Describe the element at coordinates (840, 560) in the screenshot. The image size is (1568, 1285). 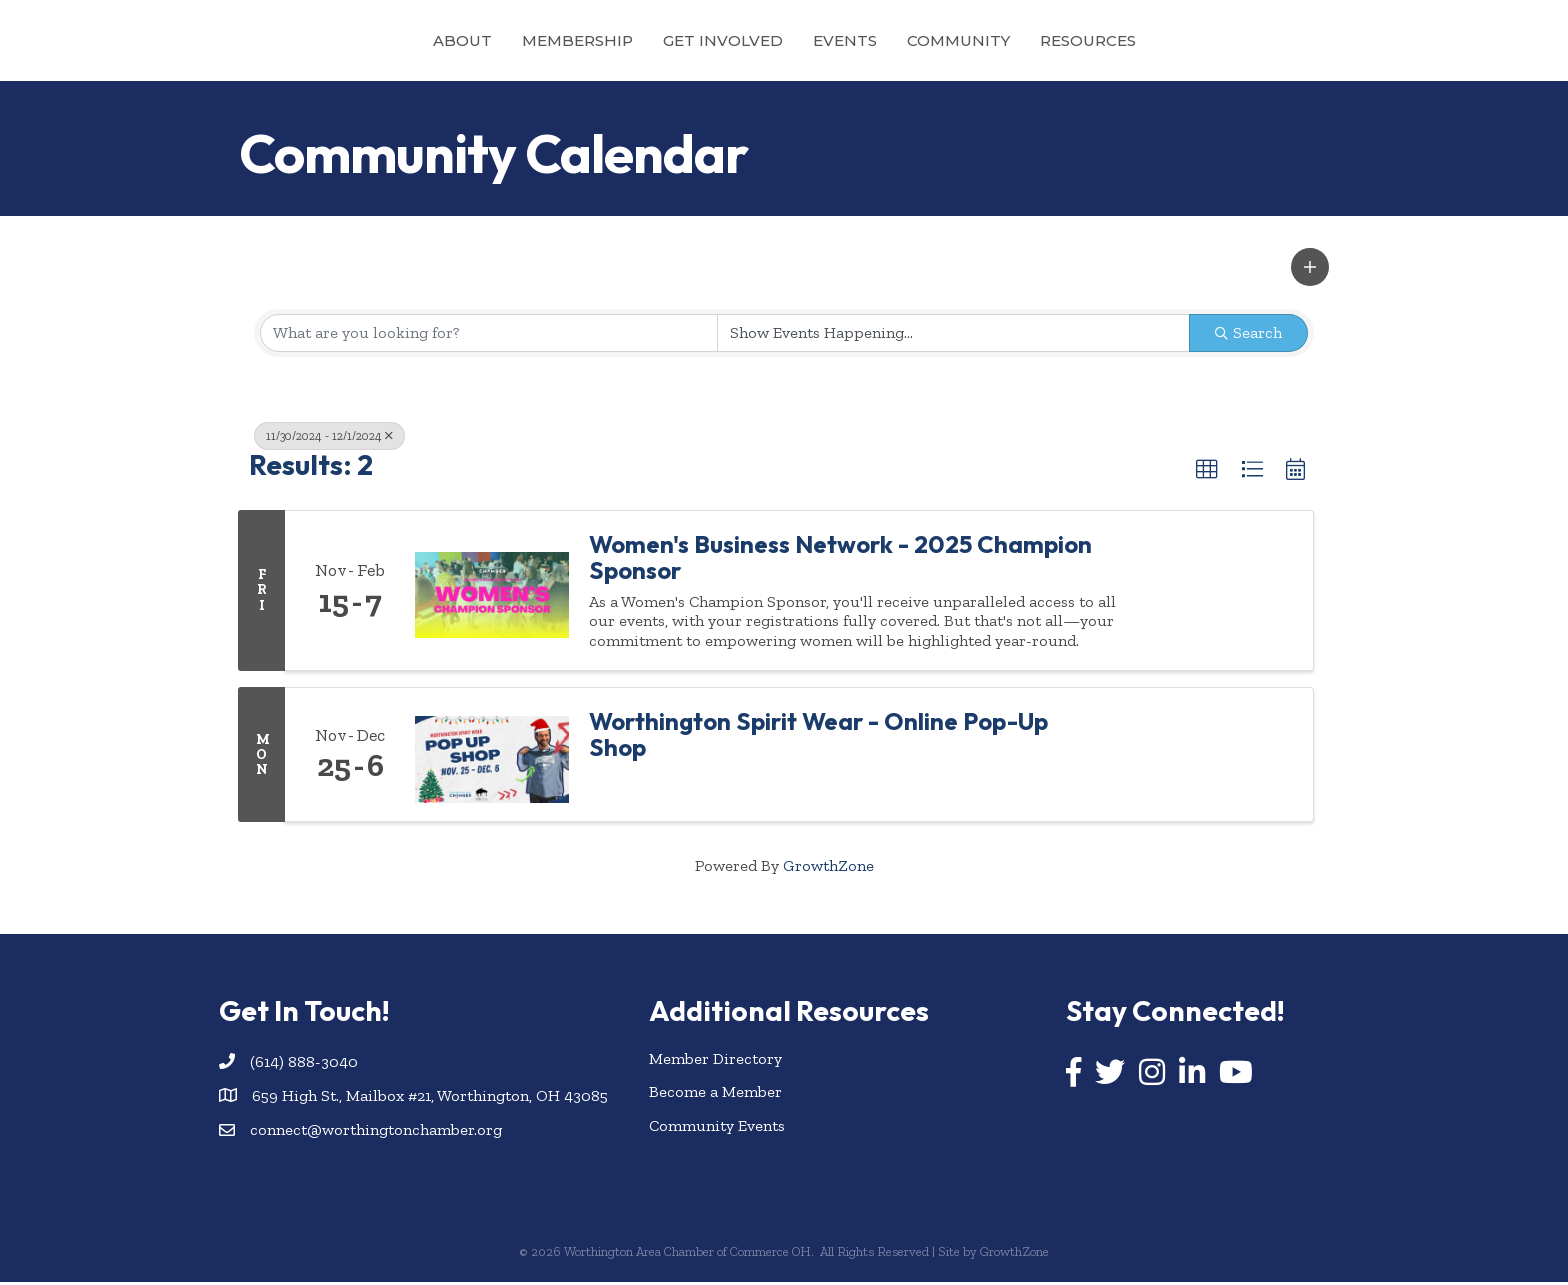
I see `Women's Business Network - 2025 Champion Sponsor` at that location.